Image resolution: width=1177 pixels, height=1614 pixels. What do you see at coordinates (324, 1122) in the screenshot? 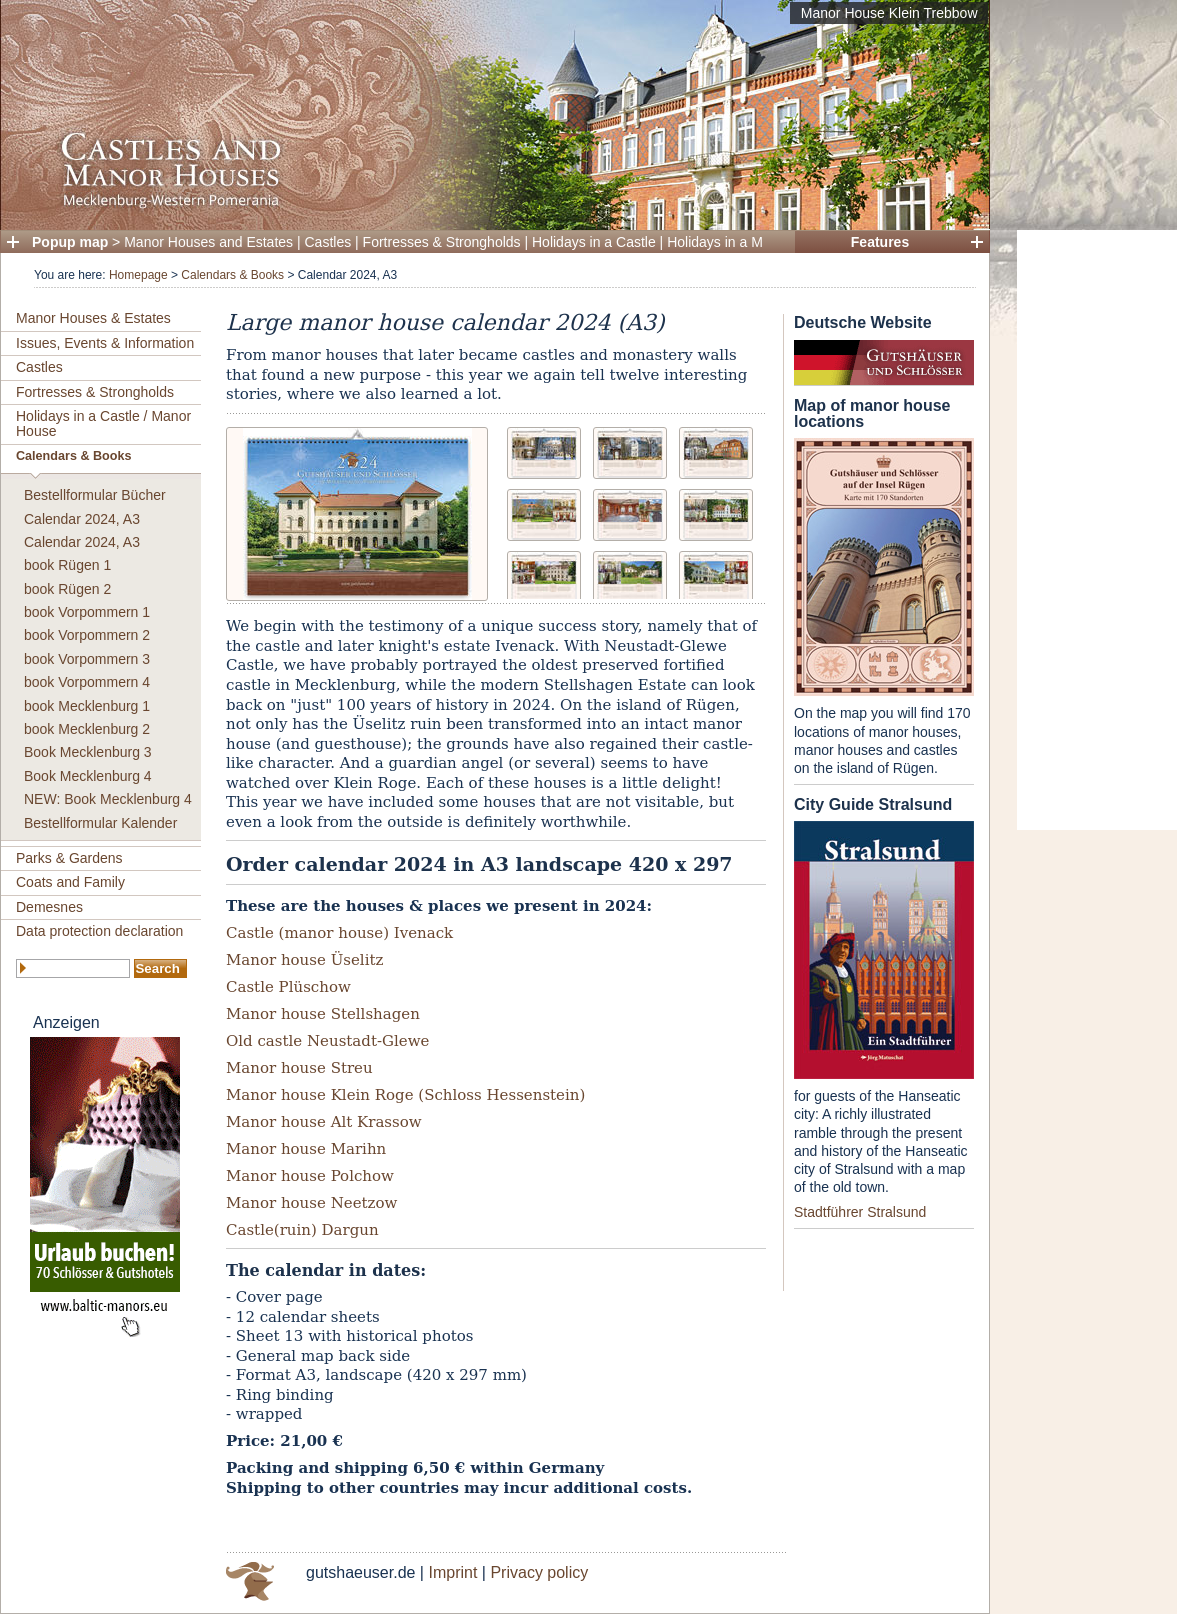
I see `Manor house Alt Krassow` at bounding box center [324, 1122].